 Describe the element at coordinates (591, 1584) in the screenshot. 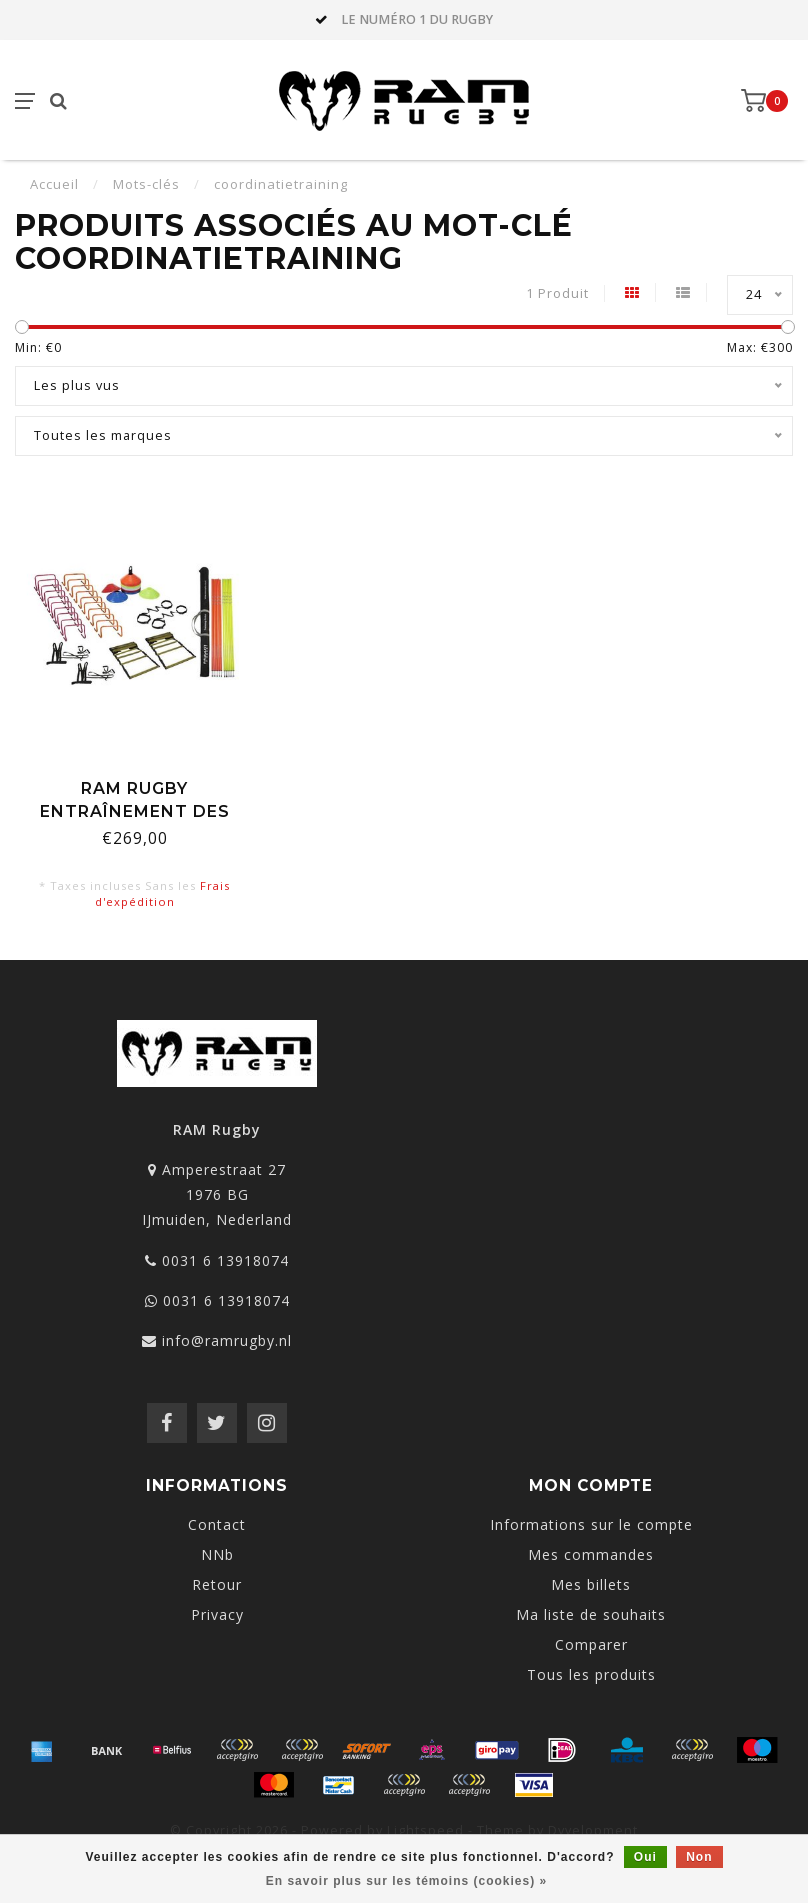

I see `Mes billets` at that location.